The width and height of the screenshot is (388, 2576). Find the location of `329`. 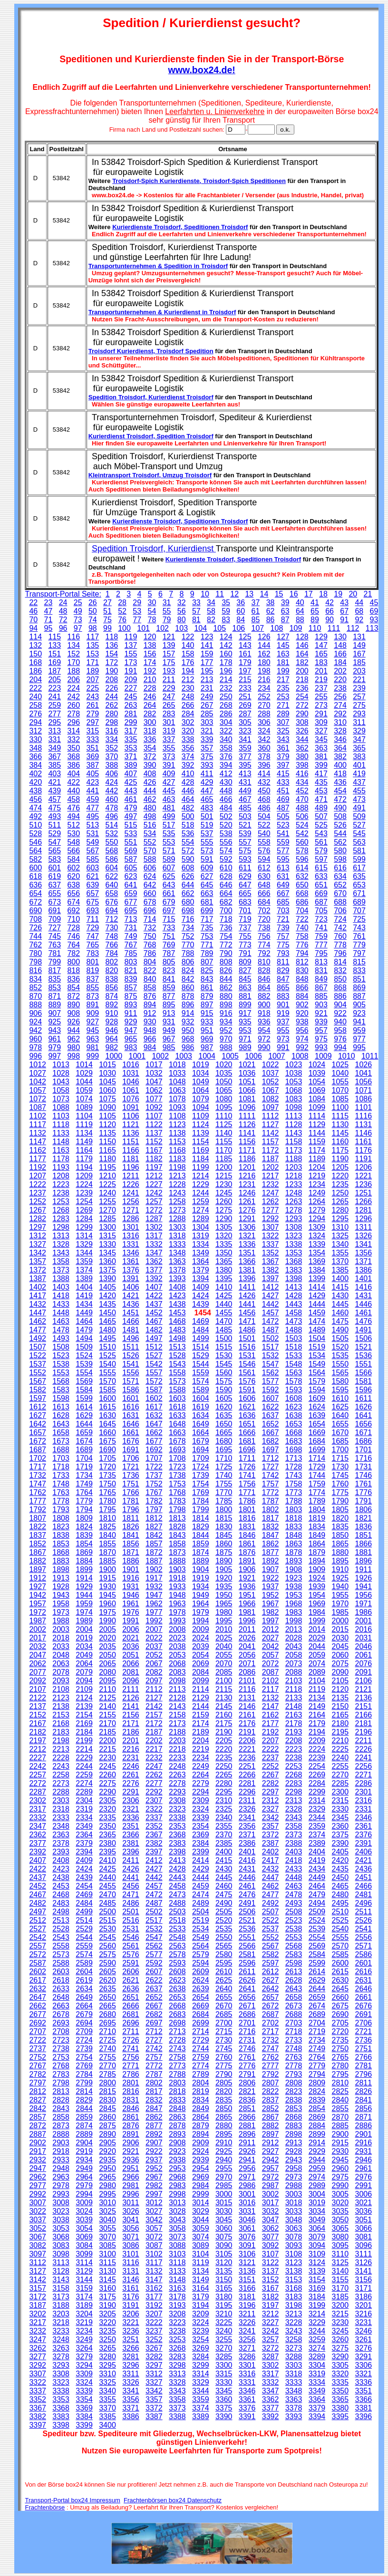

329 is located at coordinates (359, 731).